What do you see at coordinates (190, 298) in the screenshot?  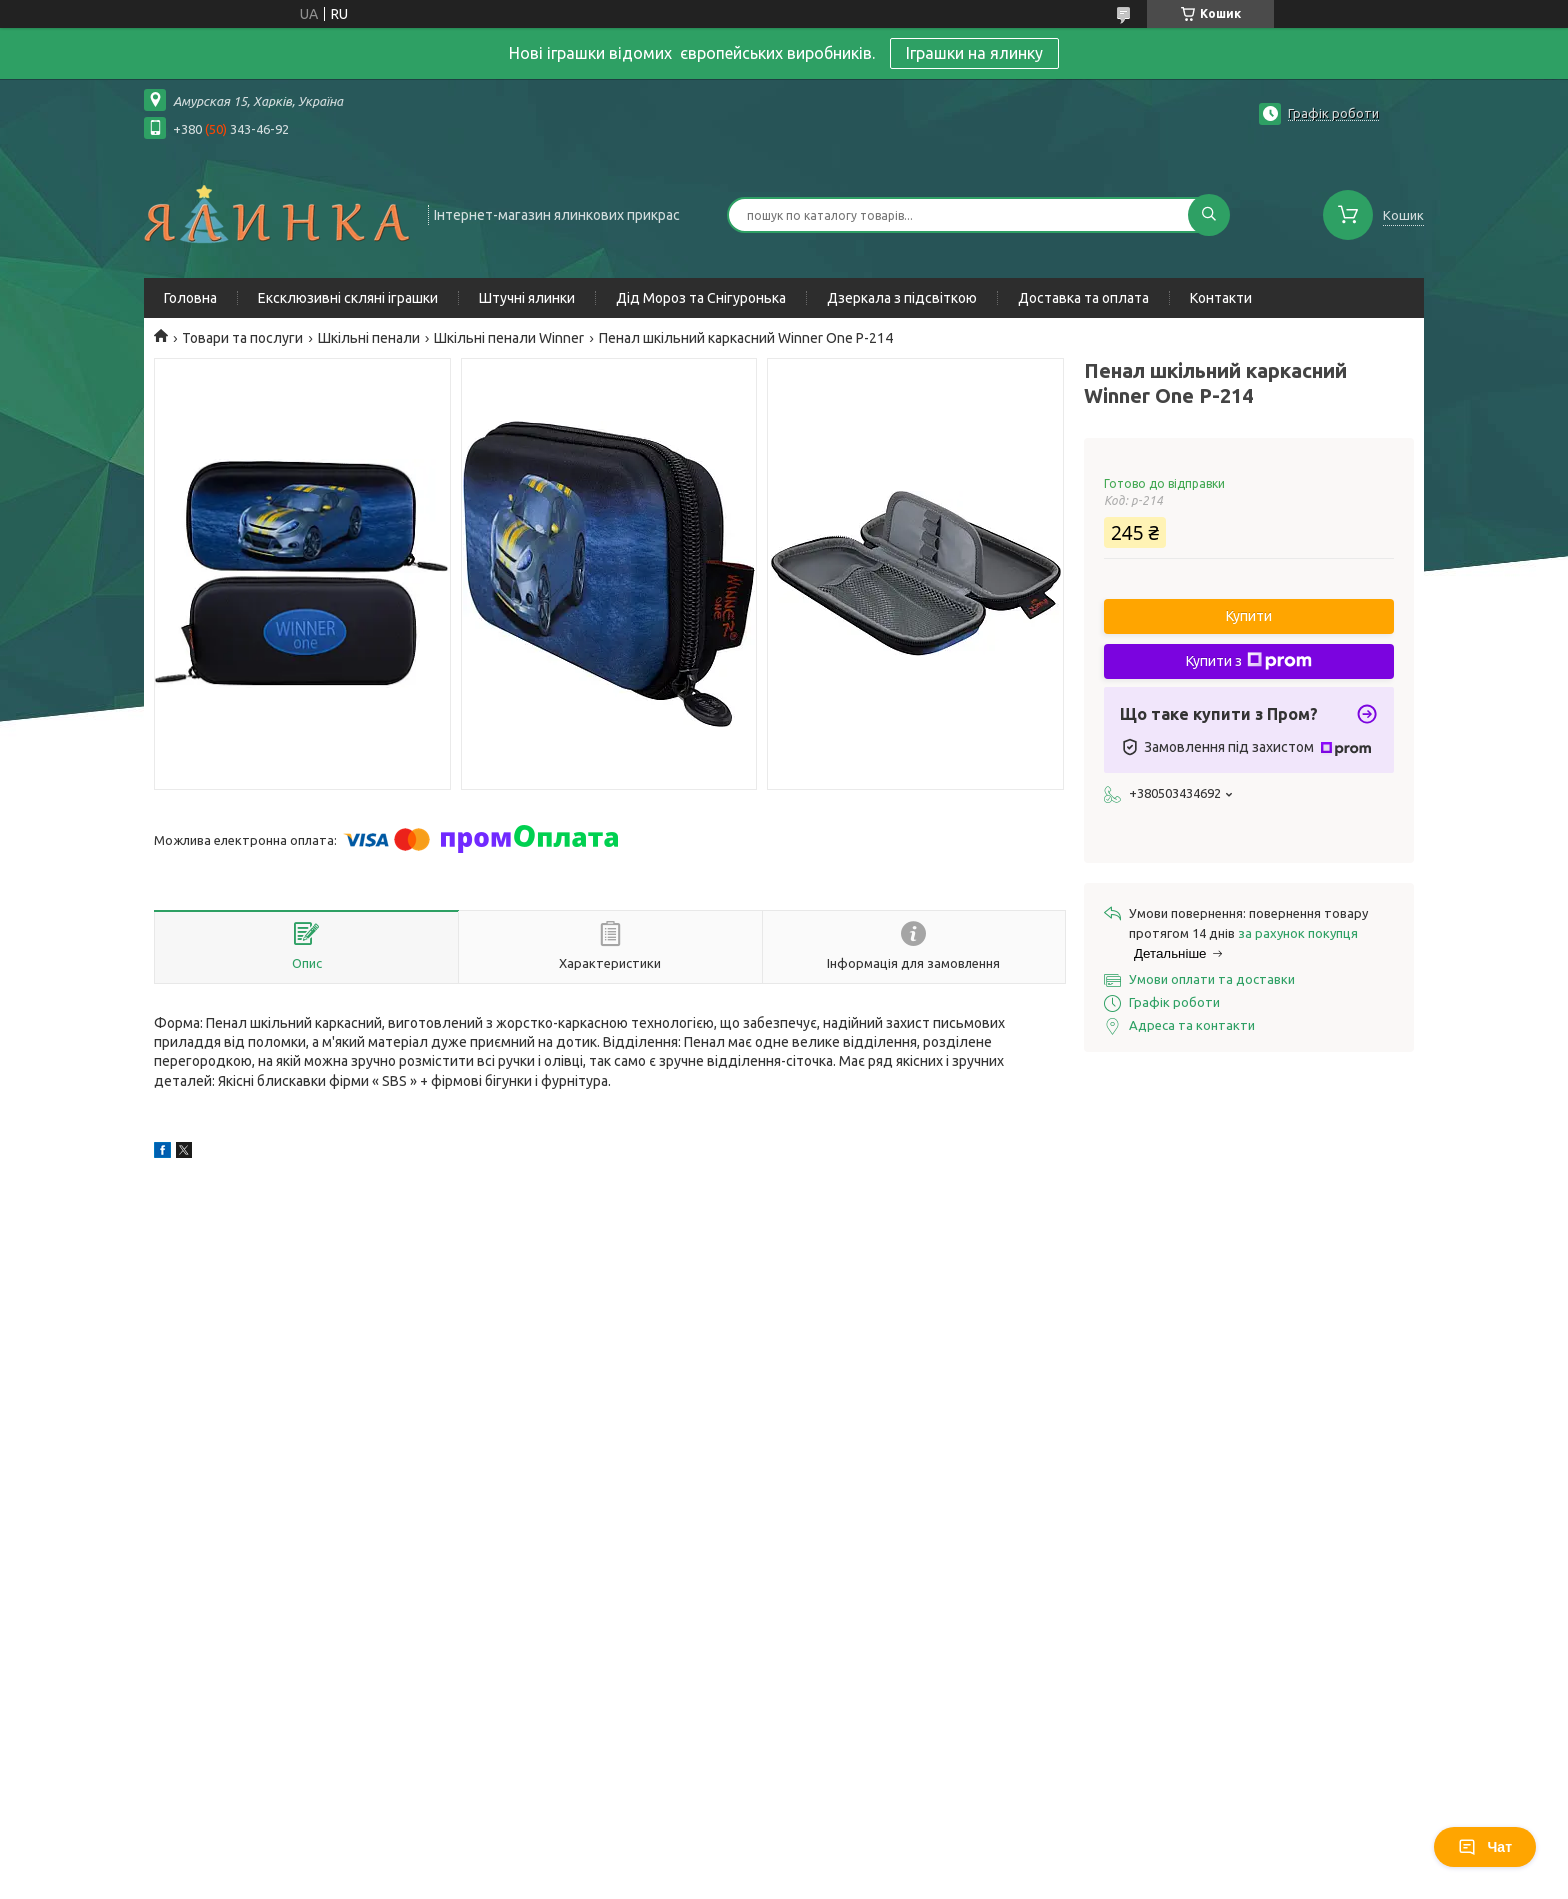 I see `Головна` at bounding box center [190, 298].